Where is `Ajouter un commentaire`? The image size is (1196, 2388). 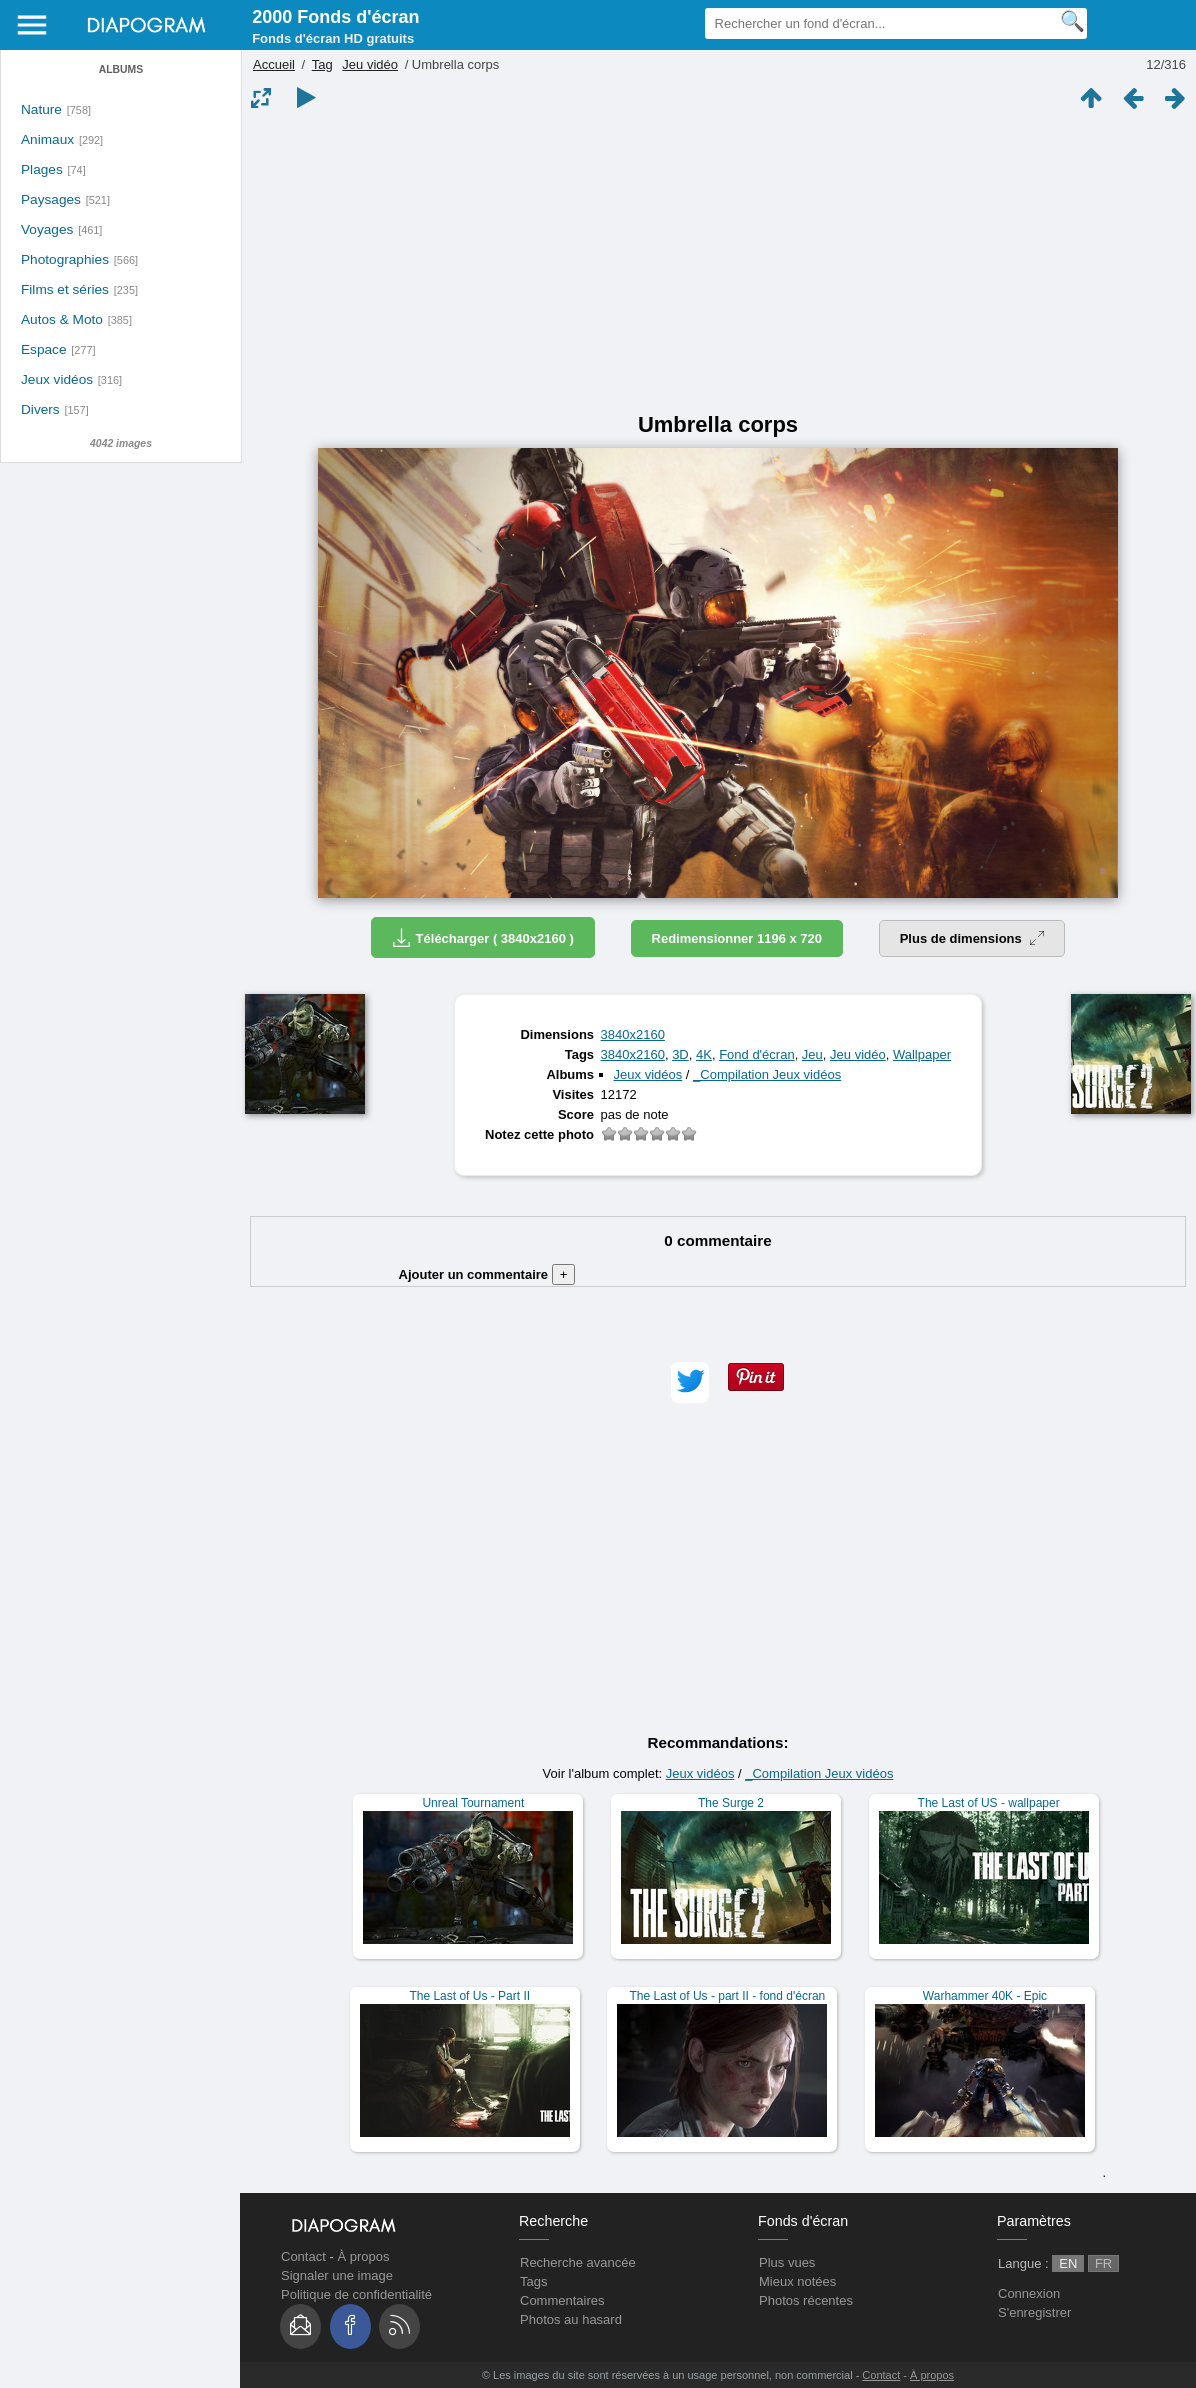 Ajouter un commentaire is located at coordinates (487, 1274).